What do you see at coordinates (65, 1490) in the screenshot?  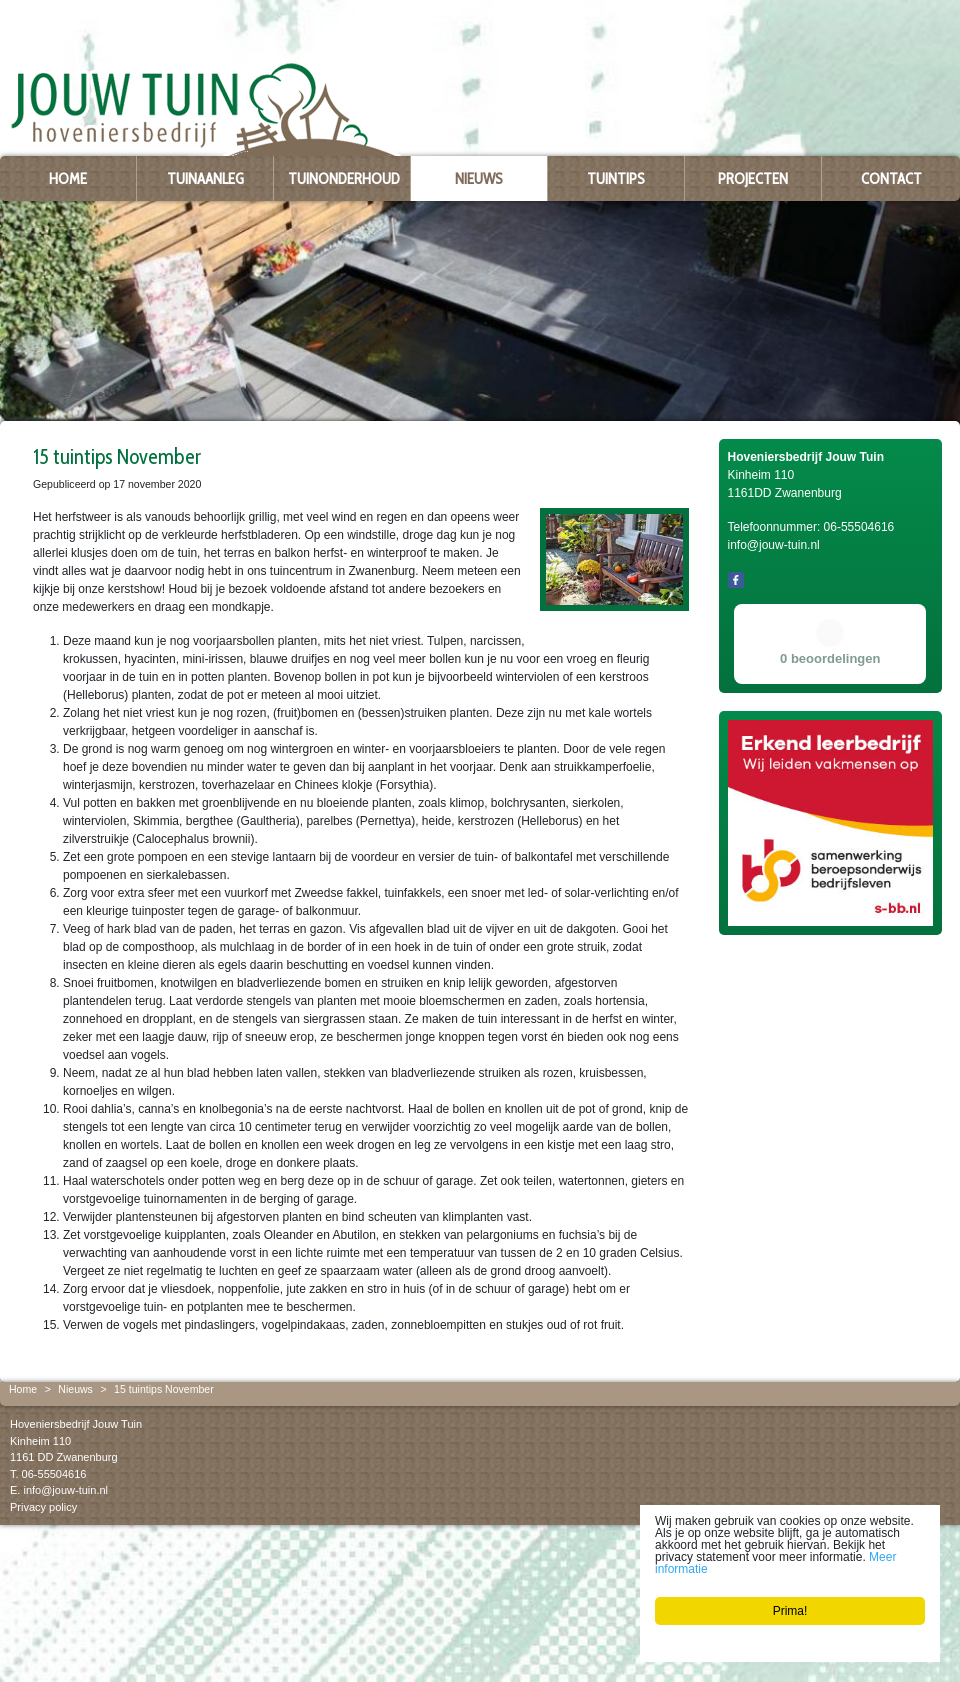 I see `info@jouw-tuin.nl` at bounding box center [65, 1490].